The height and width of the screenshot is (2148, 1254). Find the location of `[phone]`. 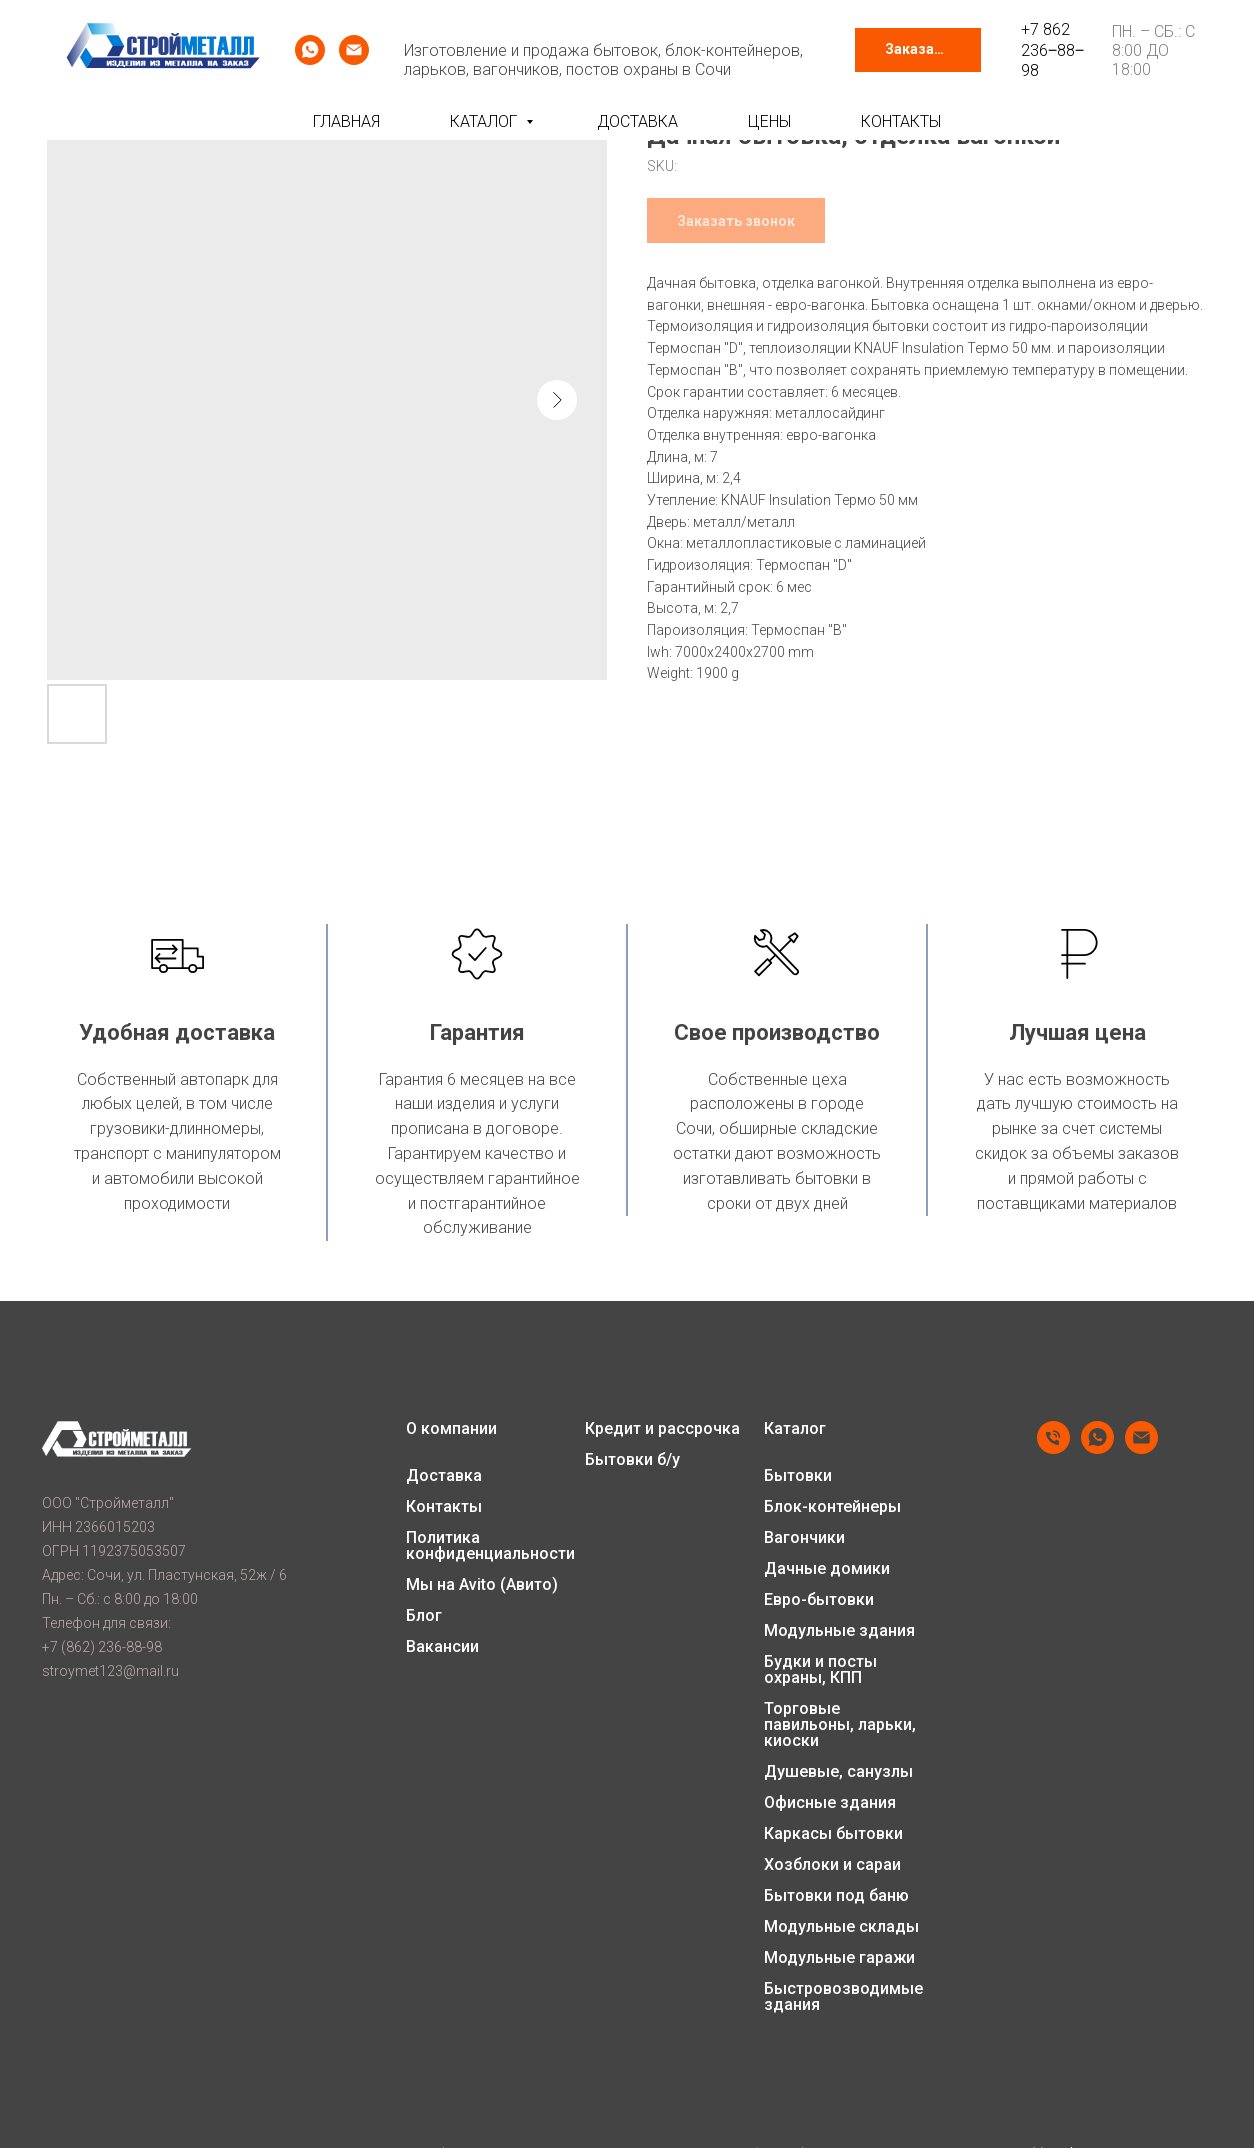

[phone] is located at coordinates (1053, 1448).